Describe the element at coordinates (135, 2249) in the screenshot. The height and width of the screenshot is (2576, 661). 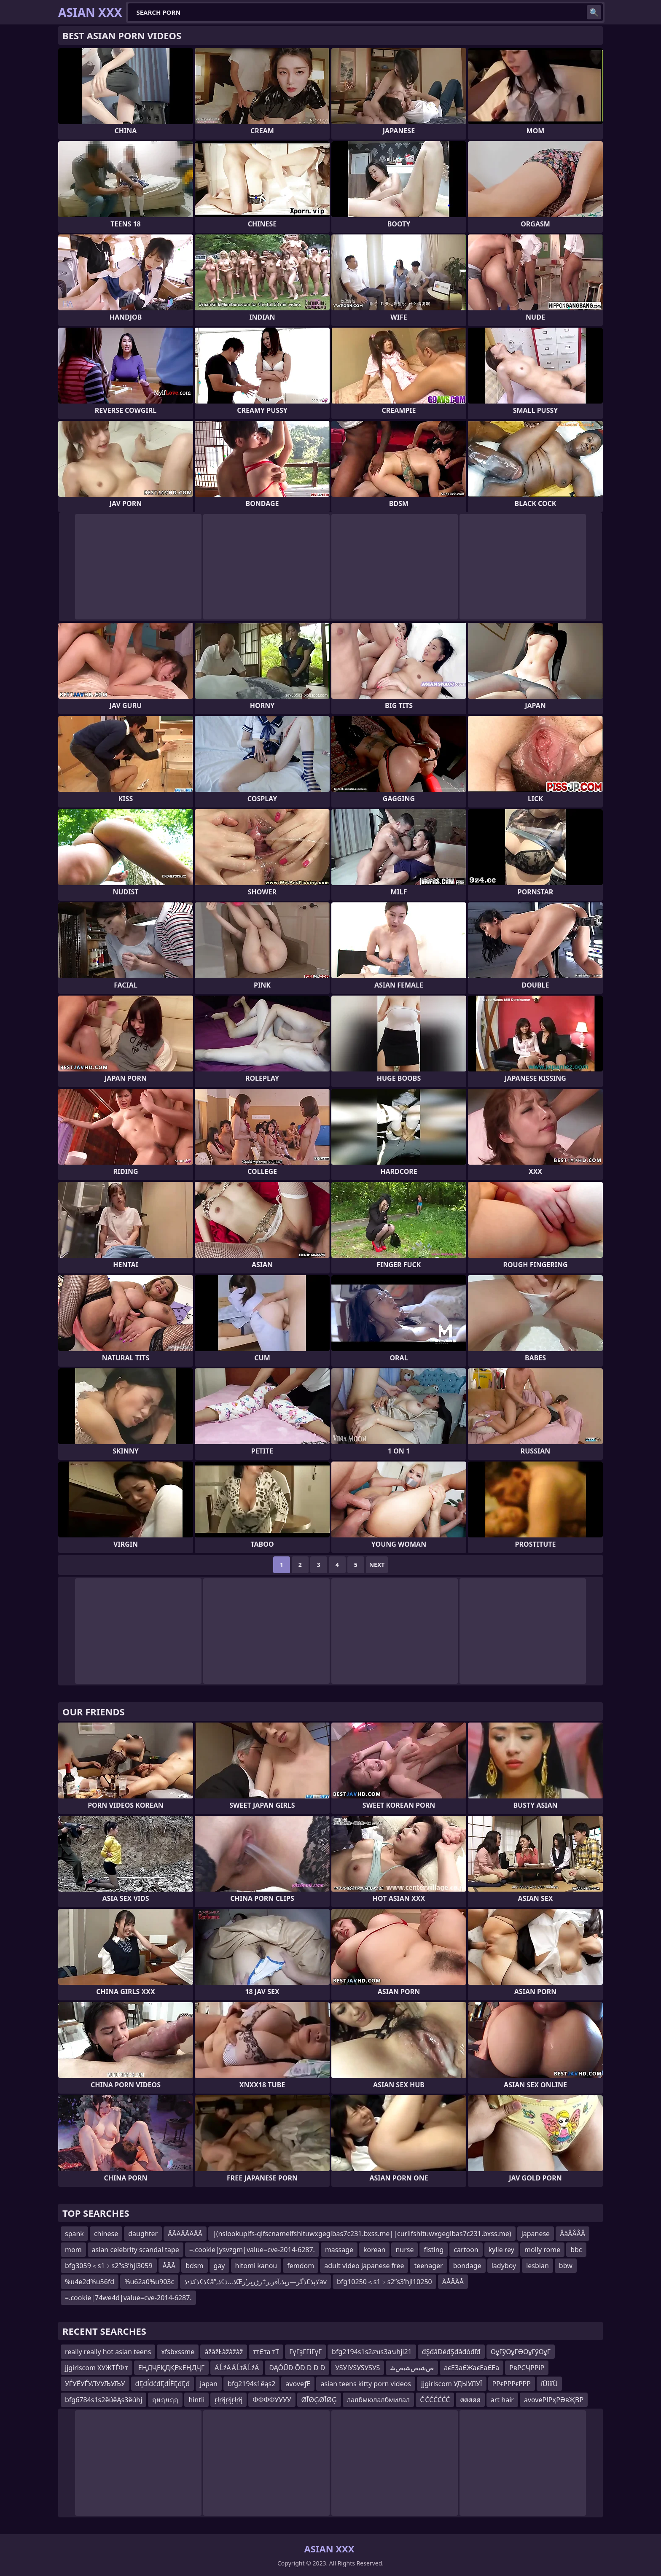
I see `asian celebrity scandal tape` at that location.